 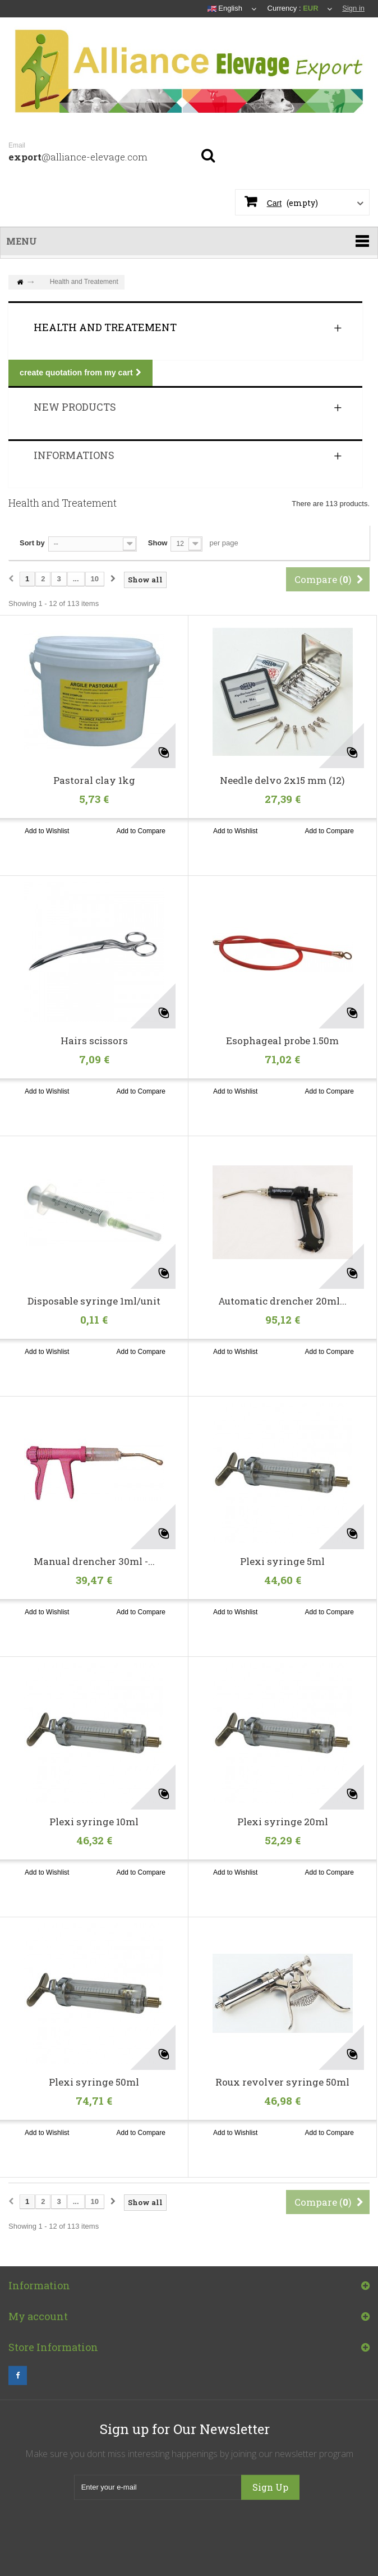 What do you see at coordinates (75, 407) in the screenshot?
I see `New products` at bounding box center [75, 407].